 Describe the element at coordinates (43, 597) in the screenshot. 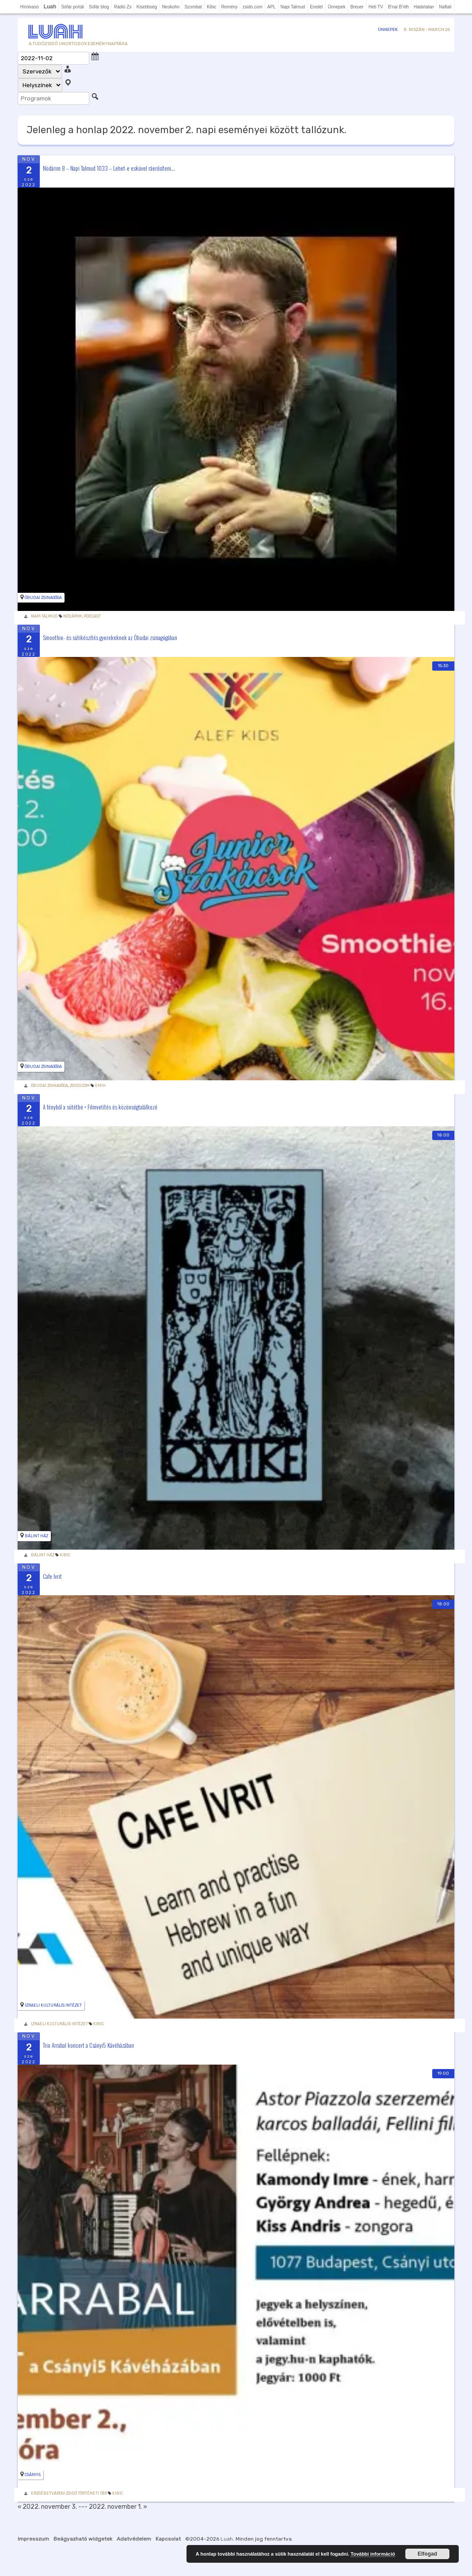

I see `Óbudai zsinagóga` at that location.